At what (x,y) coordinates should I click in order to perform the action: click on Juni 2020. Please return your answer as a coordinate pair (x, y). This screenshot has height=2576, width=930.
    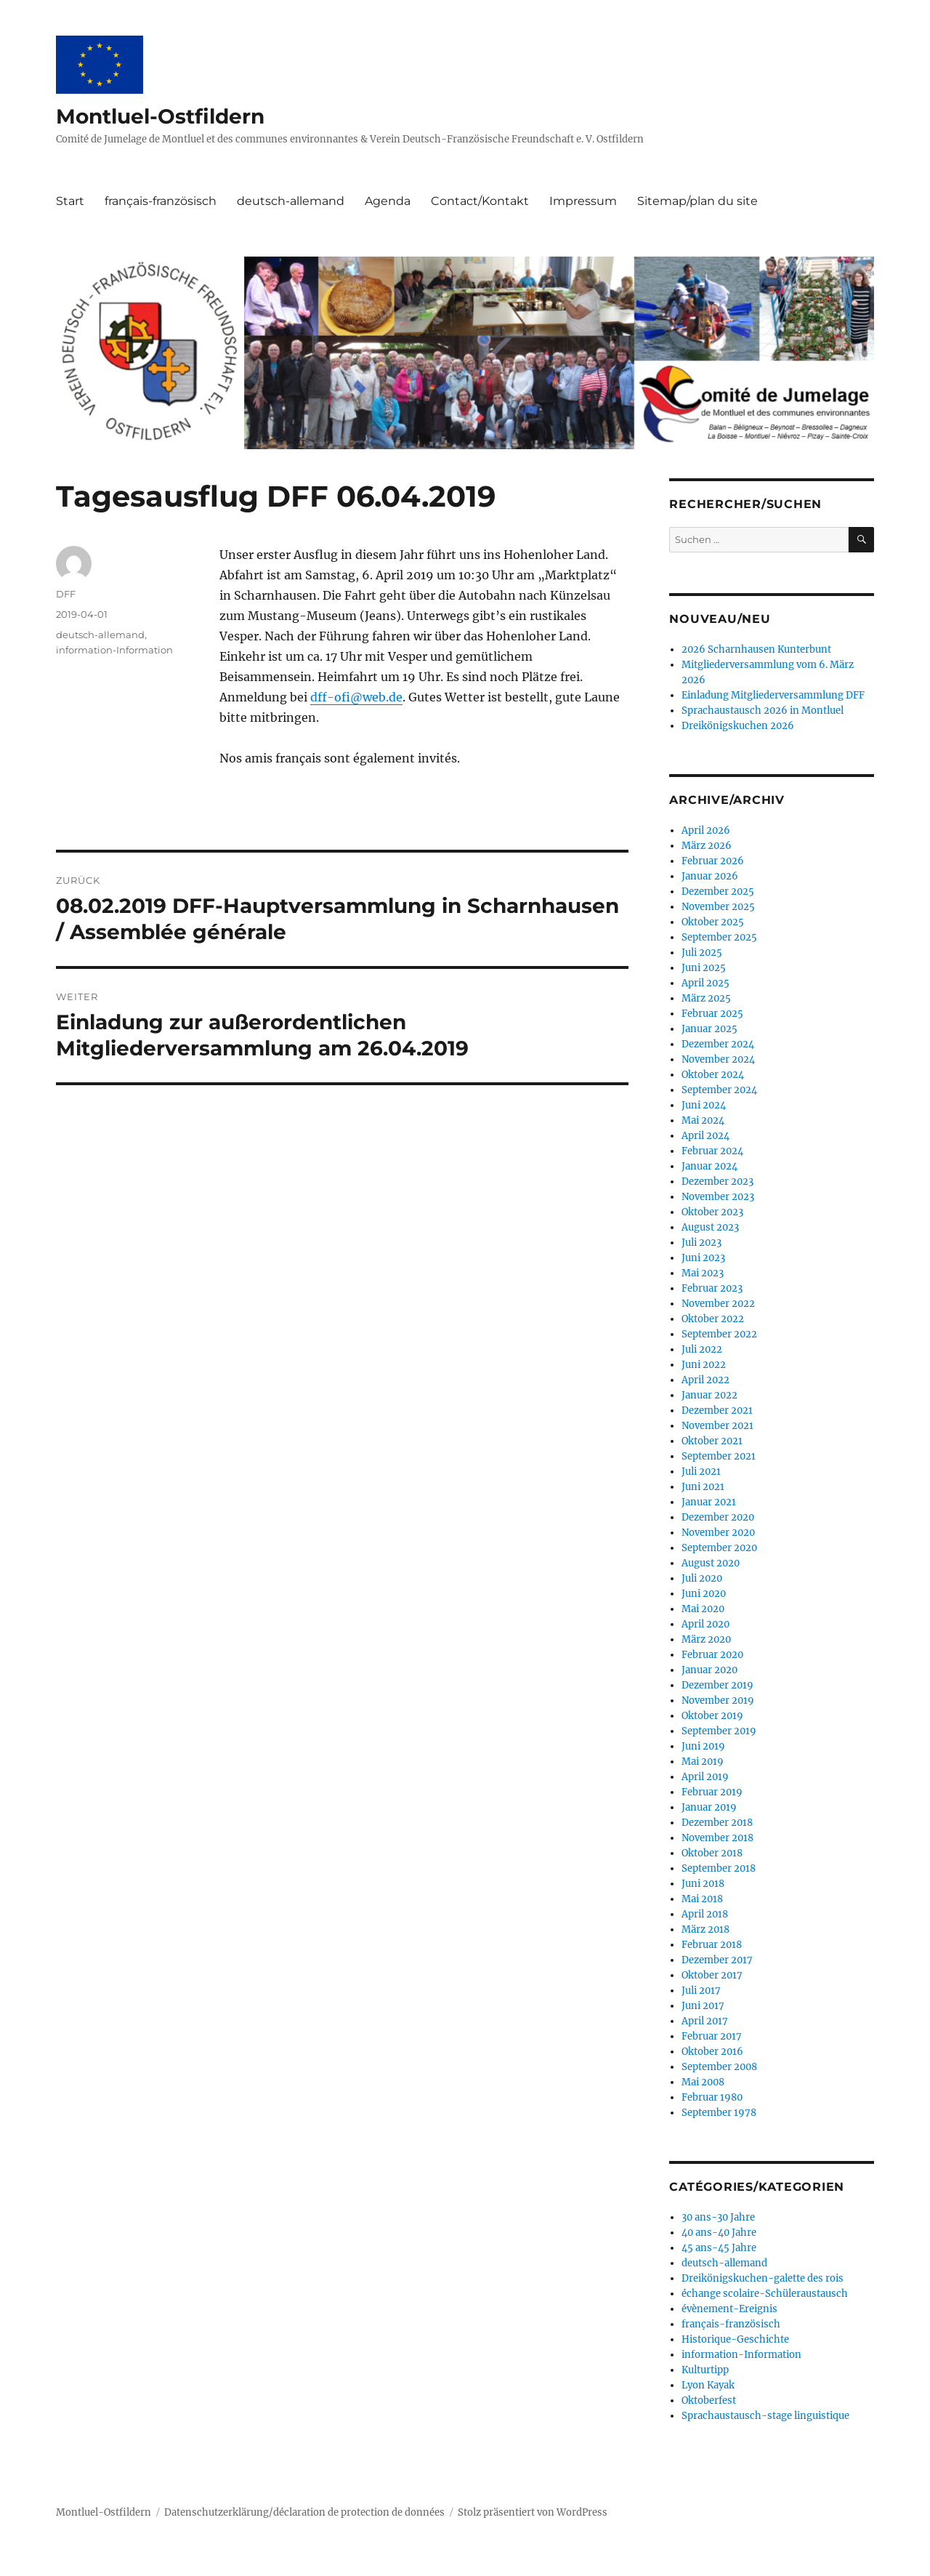
    Looking at the image, I should click on (704, 1593).